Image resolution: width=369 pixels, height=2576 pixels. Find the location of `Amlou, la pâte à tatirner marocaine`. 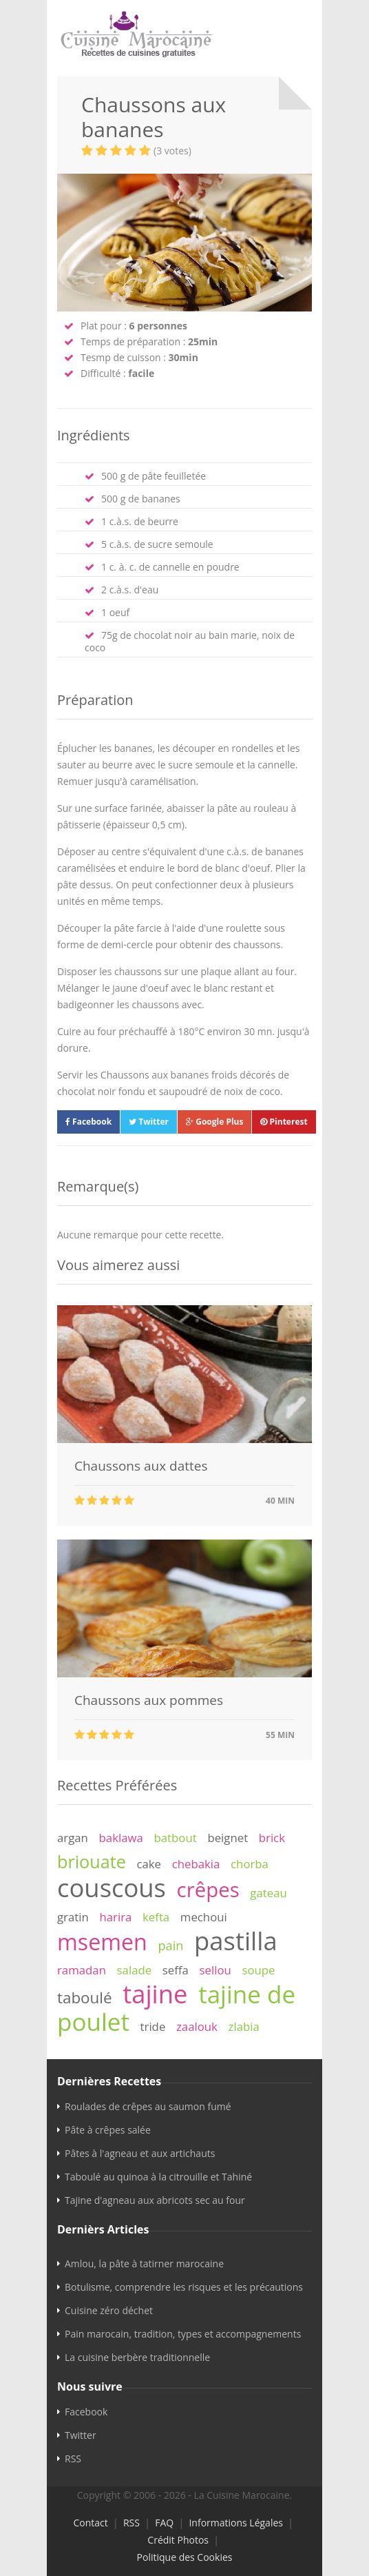

Amlou, la pâte à tatirner marocaine is located at coordinates (144, 2263).